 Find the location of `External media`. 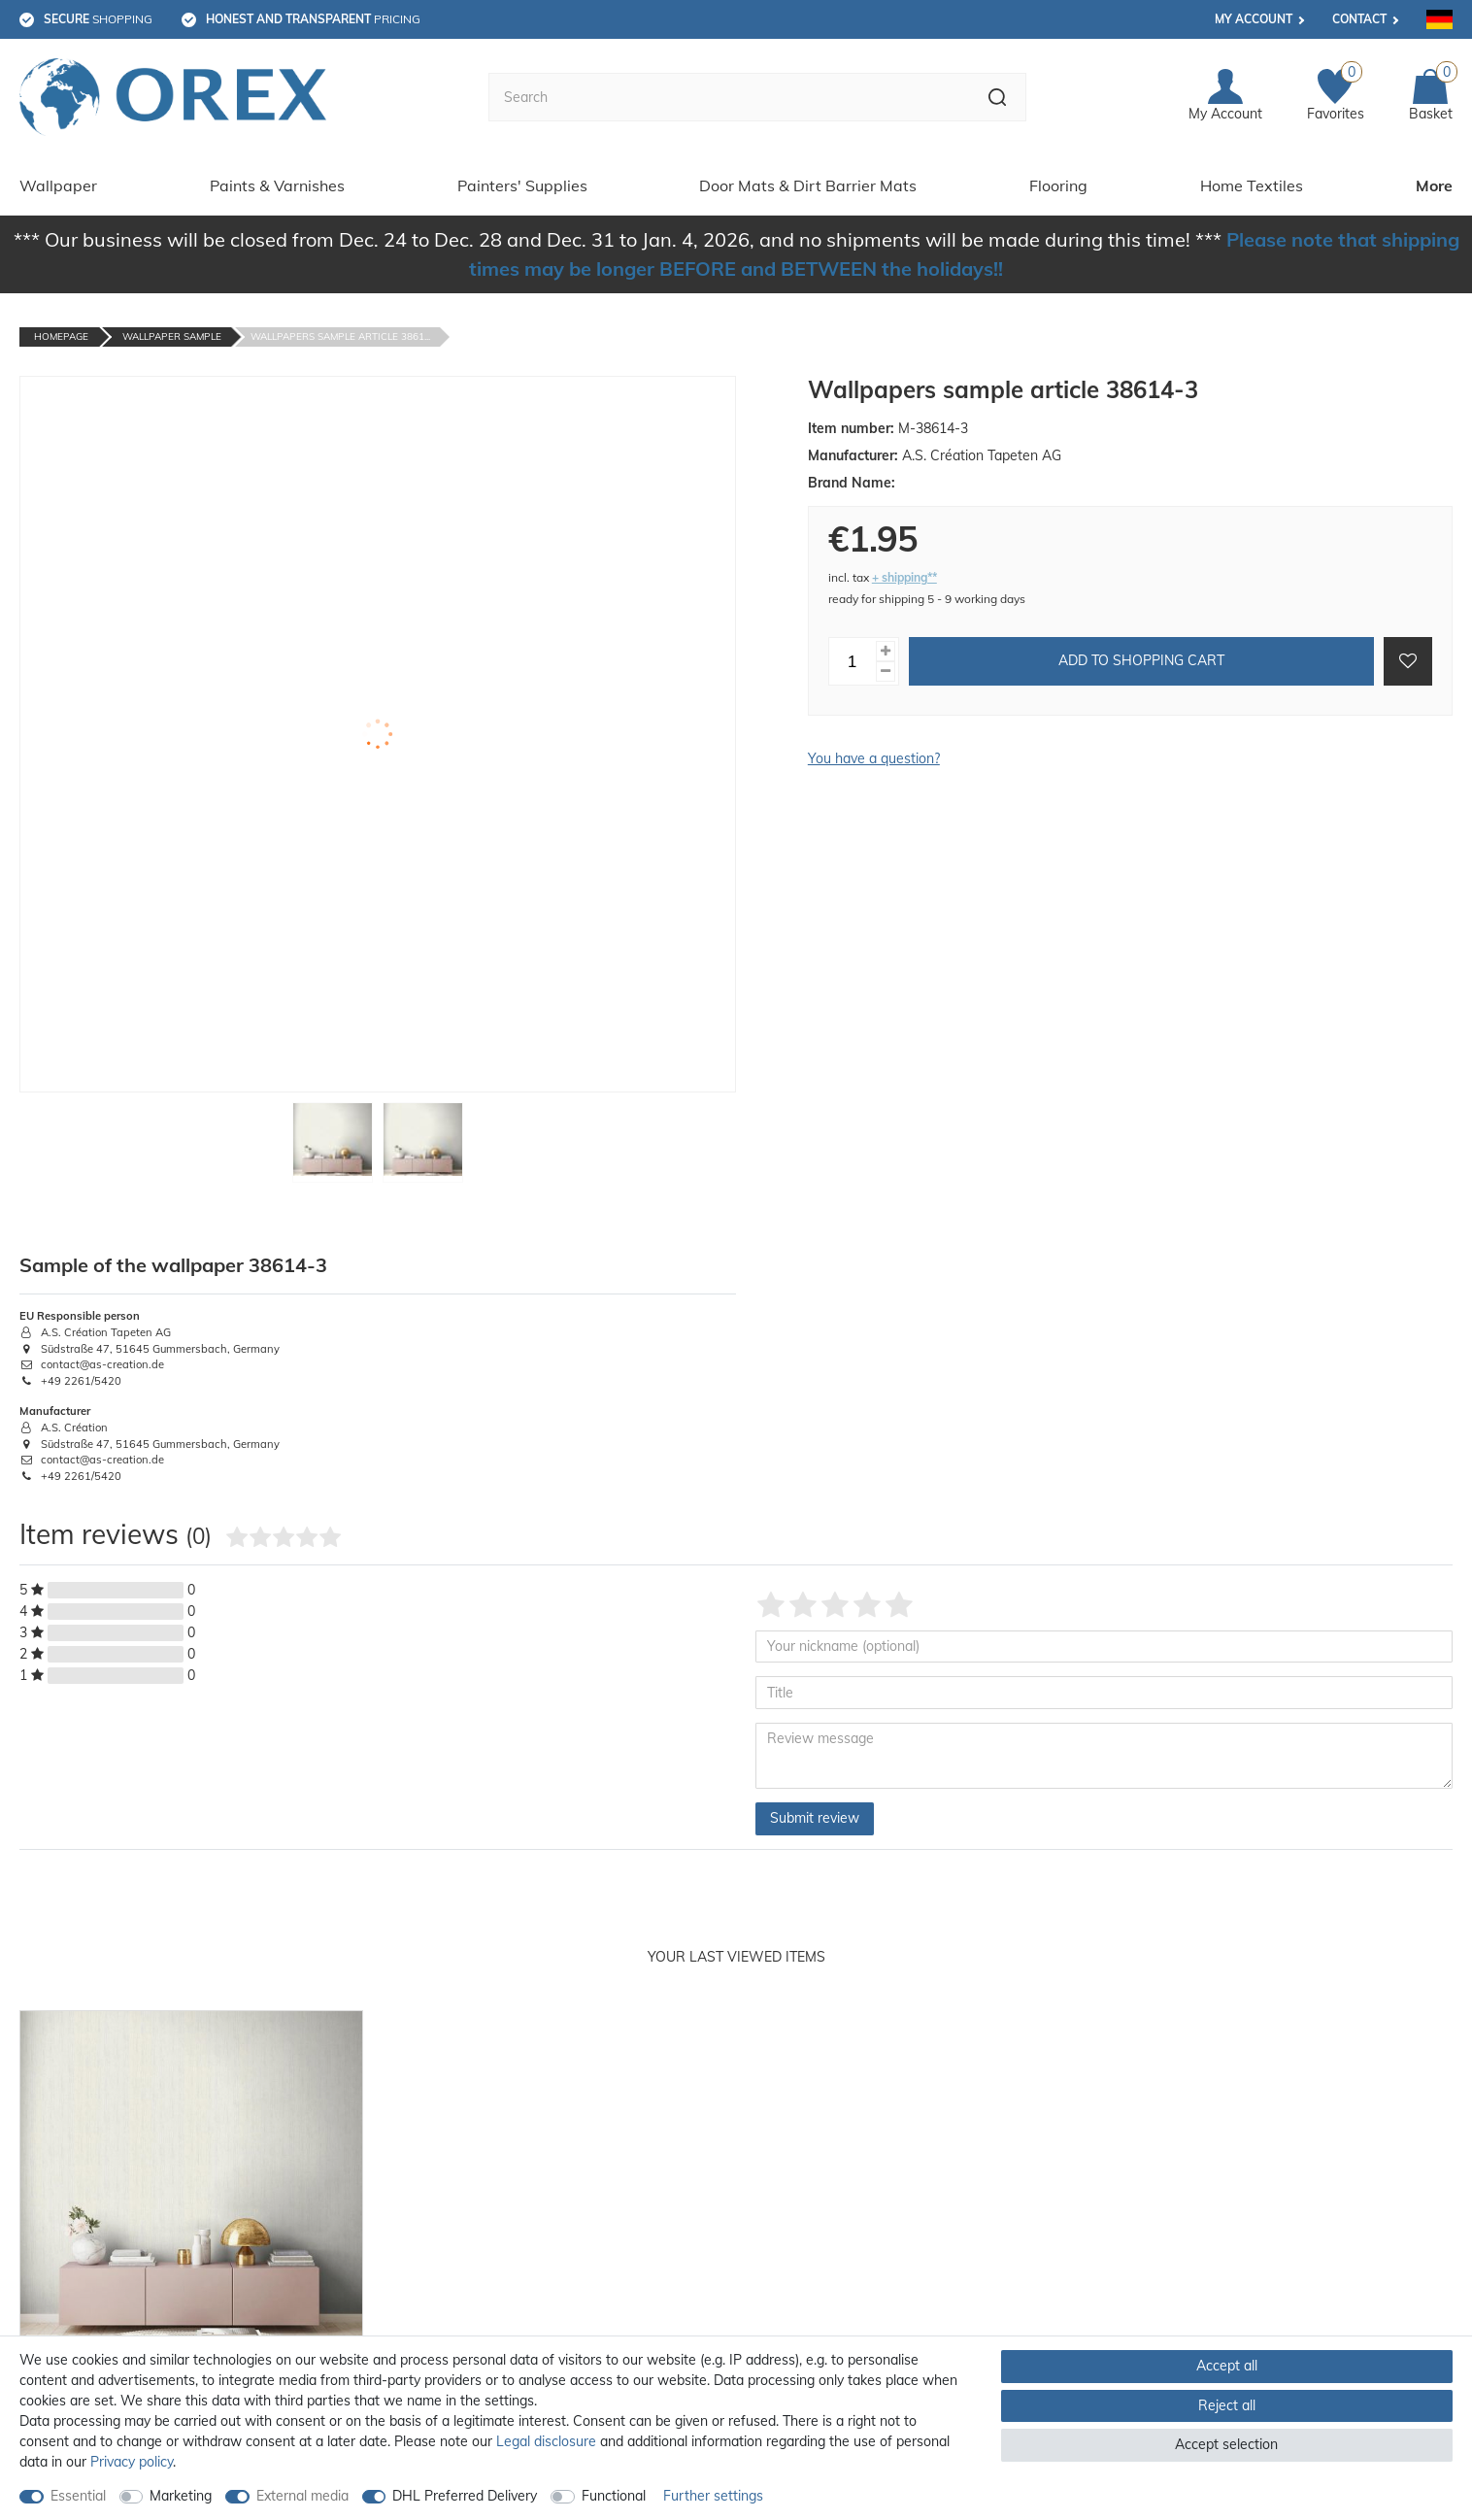

External media is located at coordinates (302, 2495).